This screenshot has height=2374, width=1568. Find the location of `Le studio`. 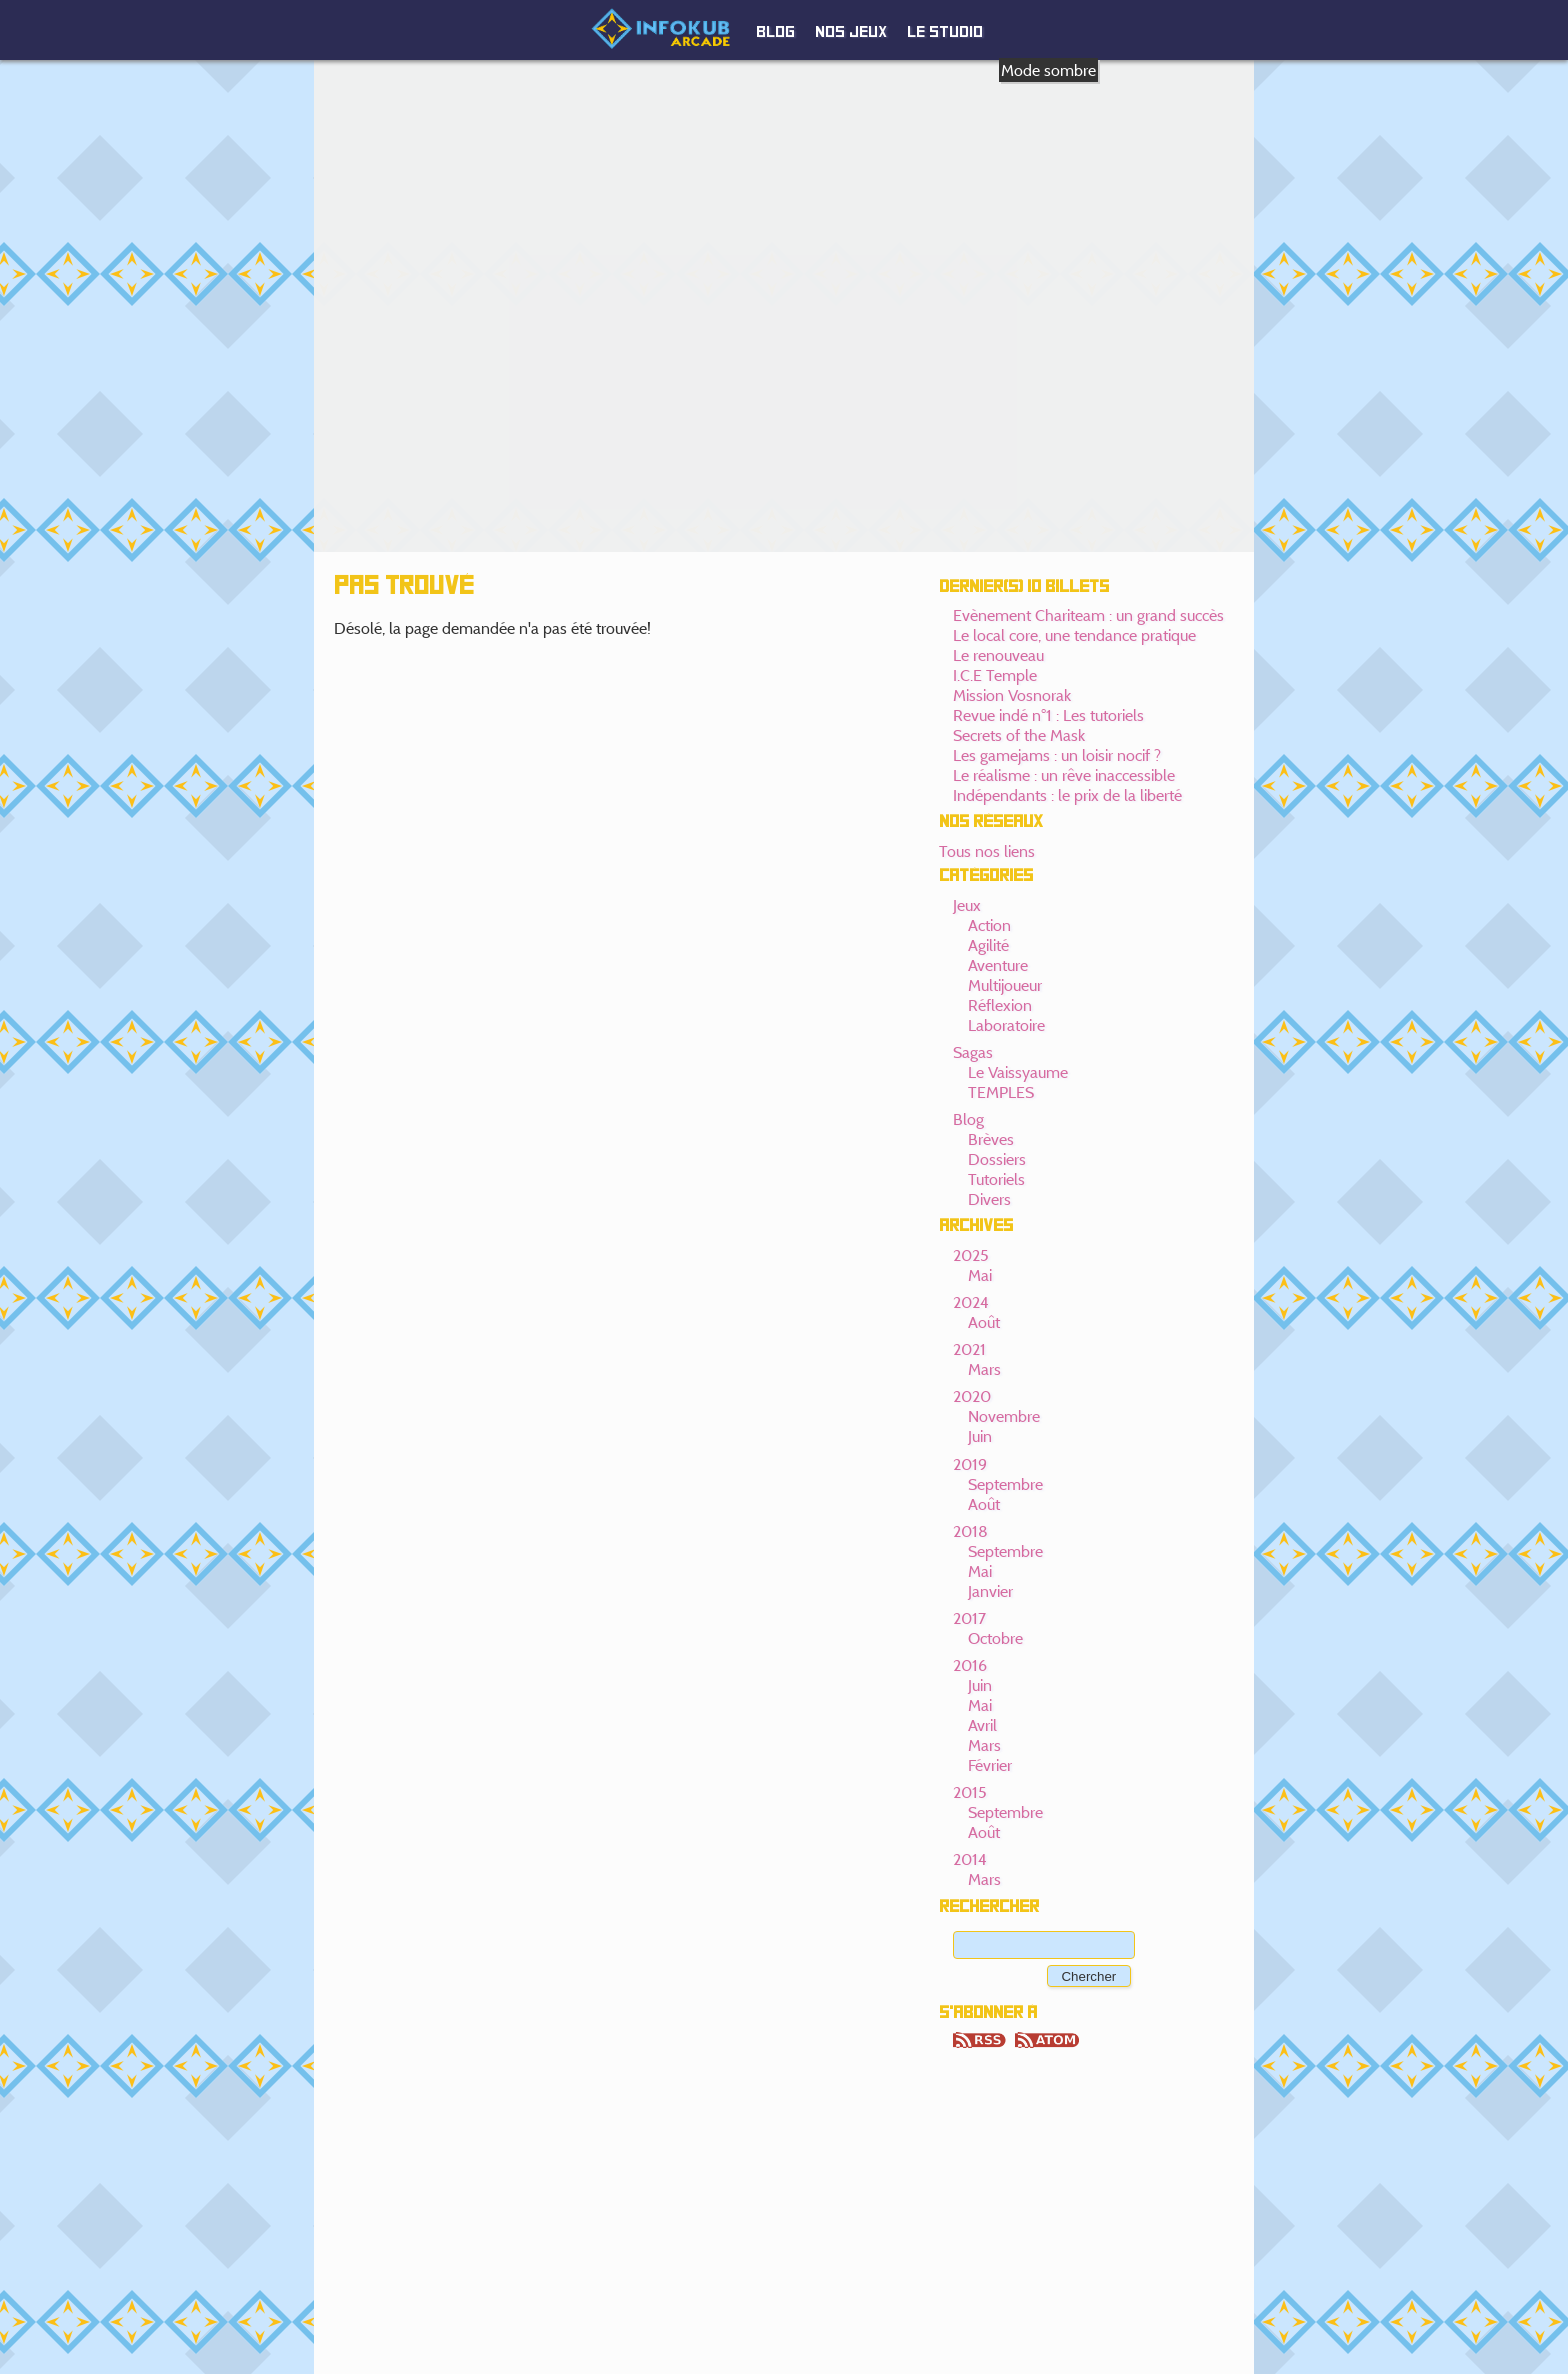

Le studio is located at coordinates (945, 32).